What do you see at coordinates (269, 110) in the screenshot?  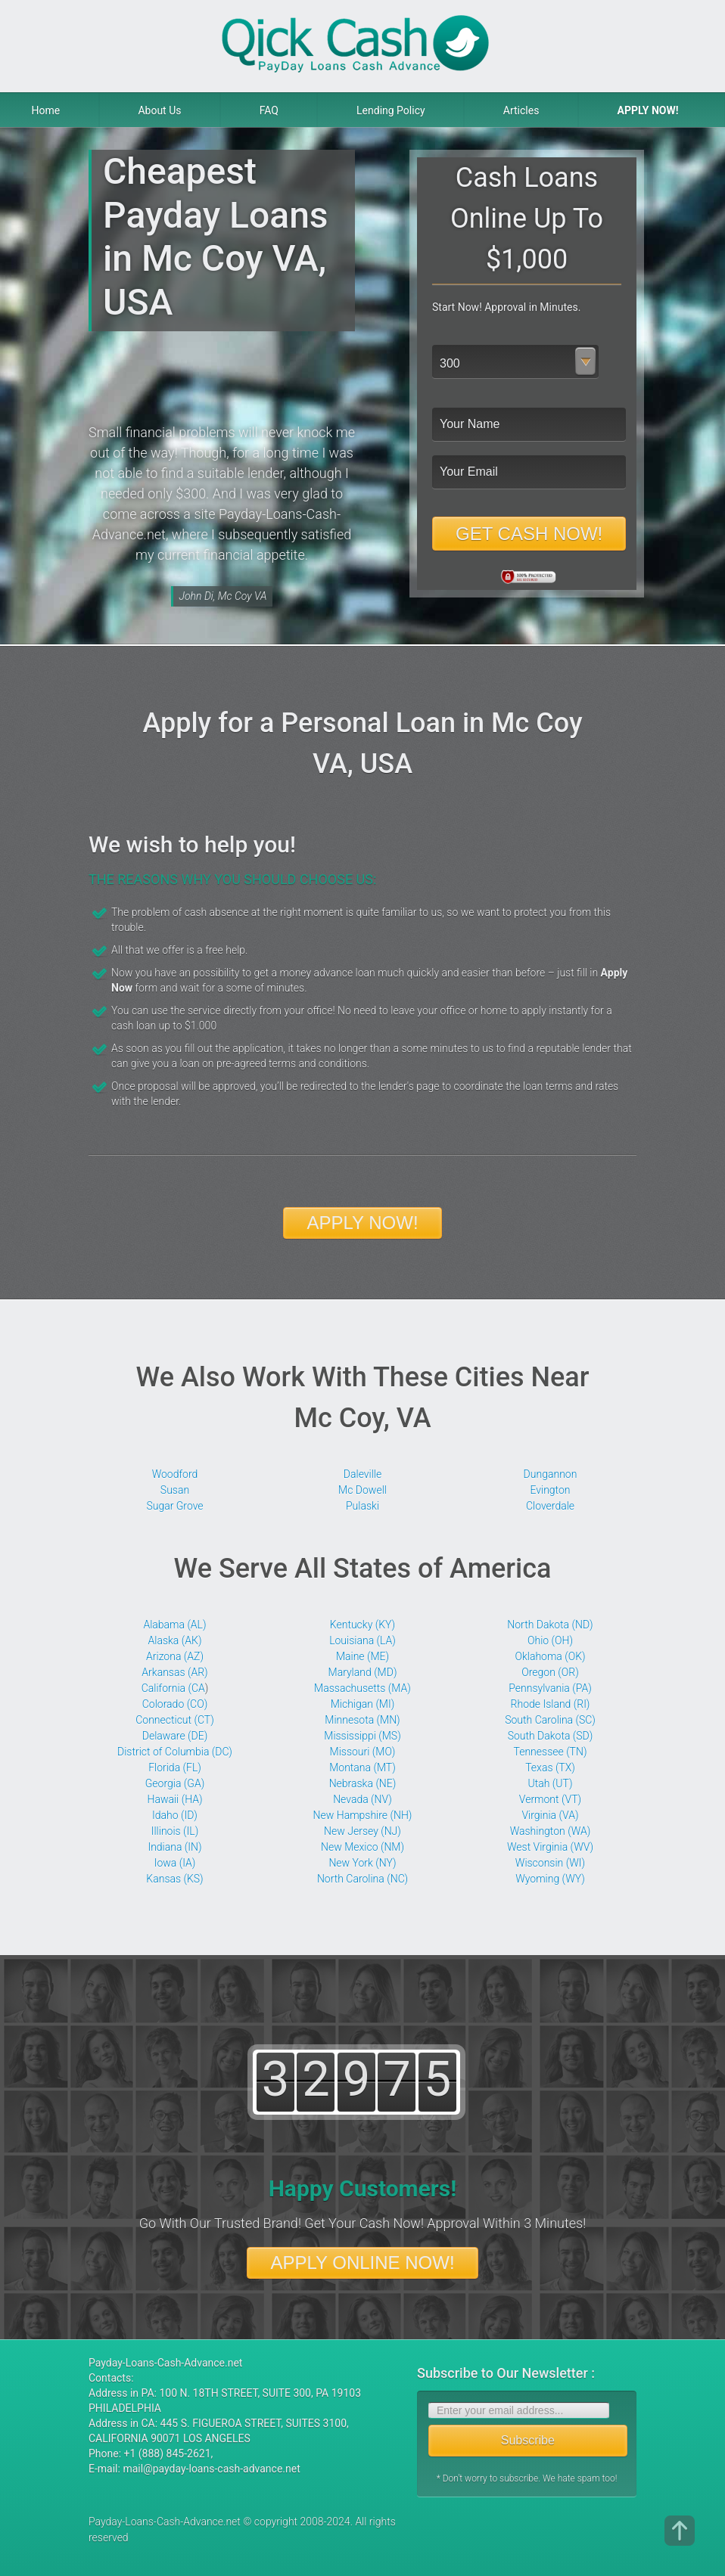 I see `FAQ` at bounding box center [269, 110].